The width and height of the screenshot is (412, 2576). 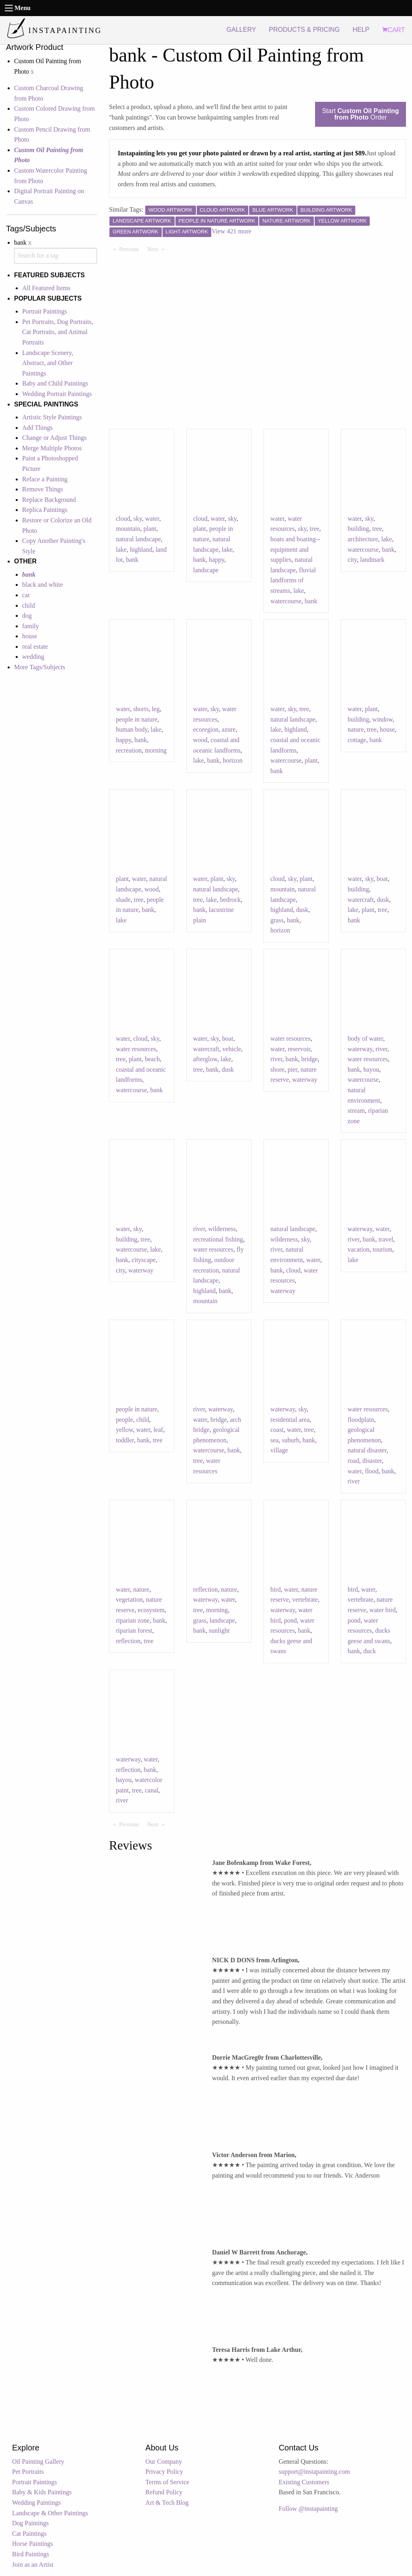 What do you see at coordinates (156, 750) in the screenshot?
I see `morning` at bounding box center [156, 750].